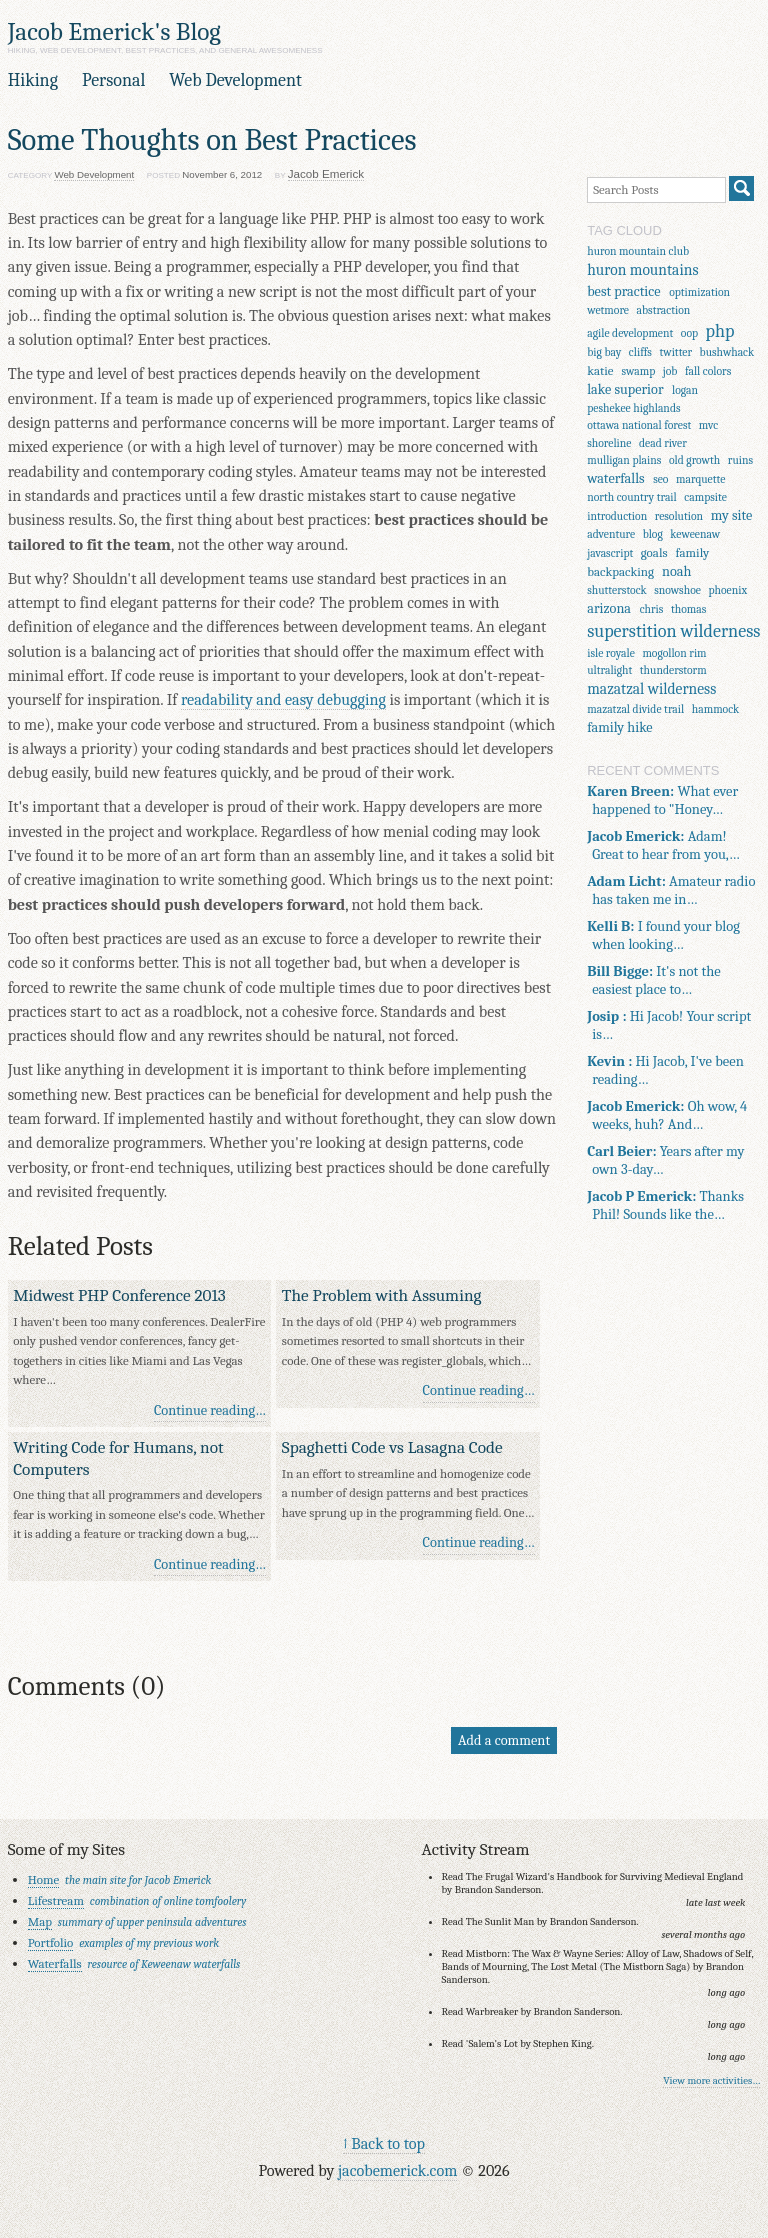 The width and height of the screenshot is (768, 2238). What do you see at coordinates (600, 370) in the screenshot?
I see `katie` at bounding box center [600, 370].